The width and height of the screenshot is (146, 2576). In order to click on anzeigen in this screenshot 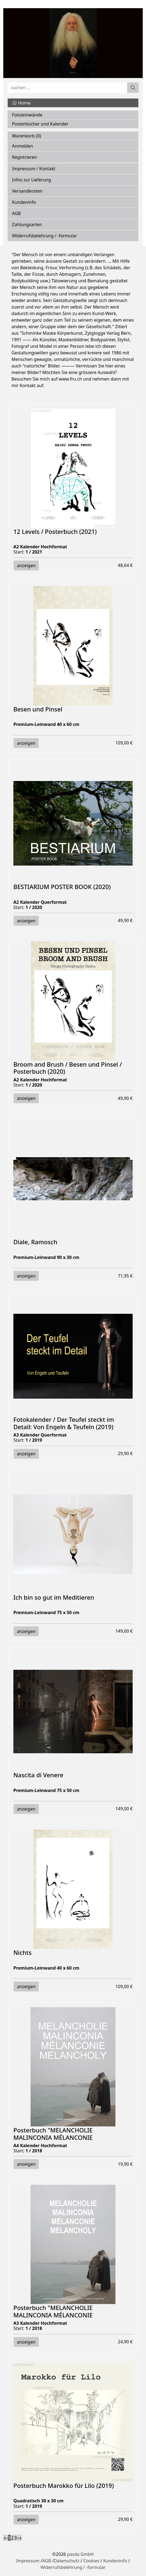, I will do `click(26, 566)`.